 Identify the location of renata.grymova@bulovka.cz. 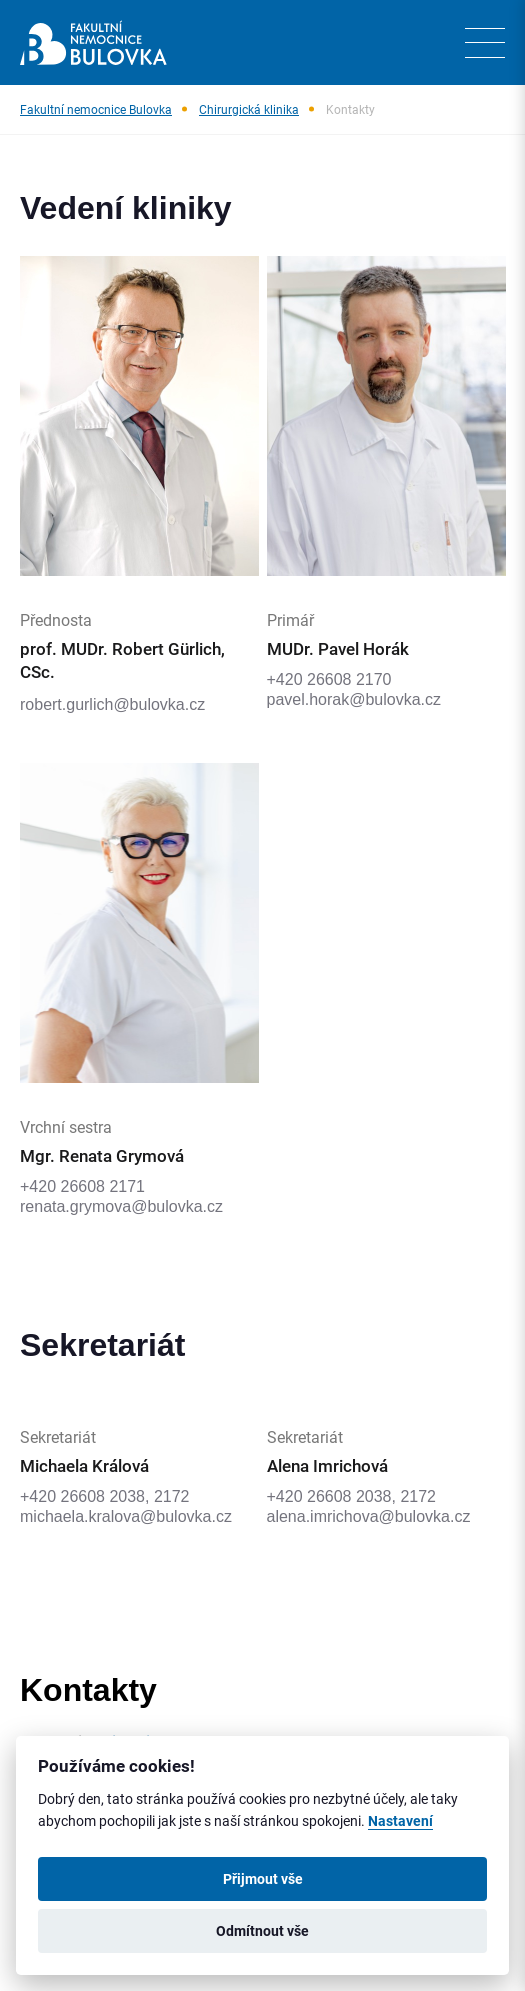
(121, 1206).